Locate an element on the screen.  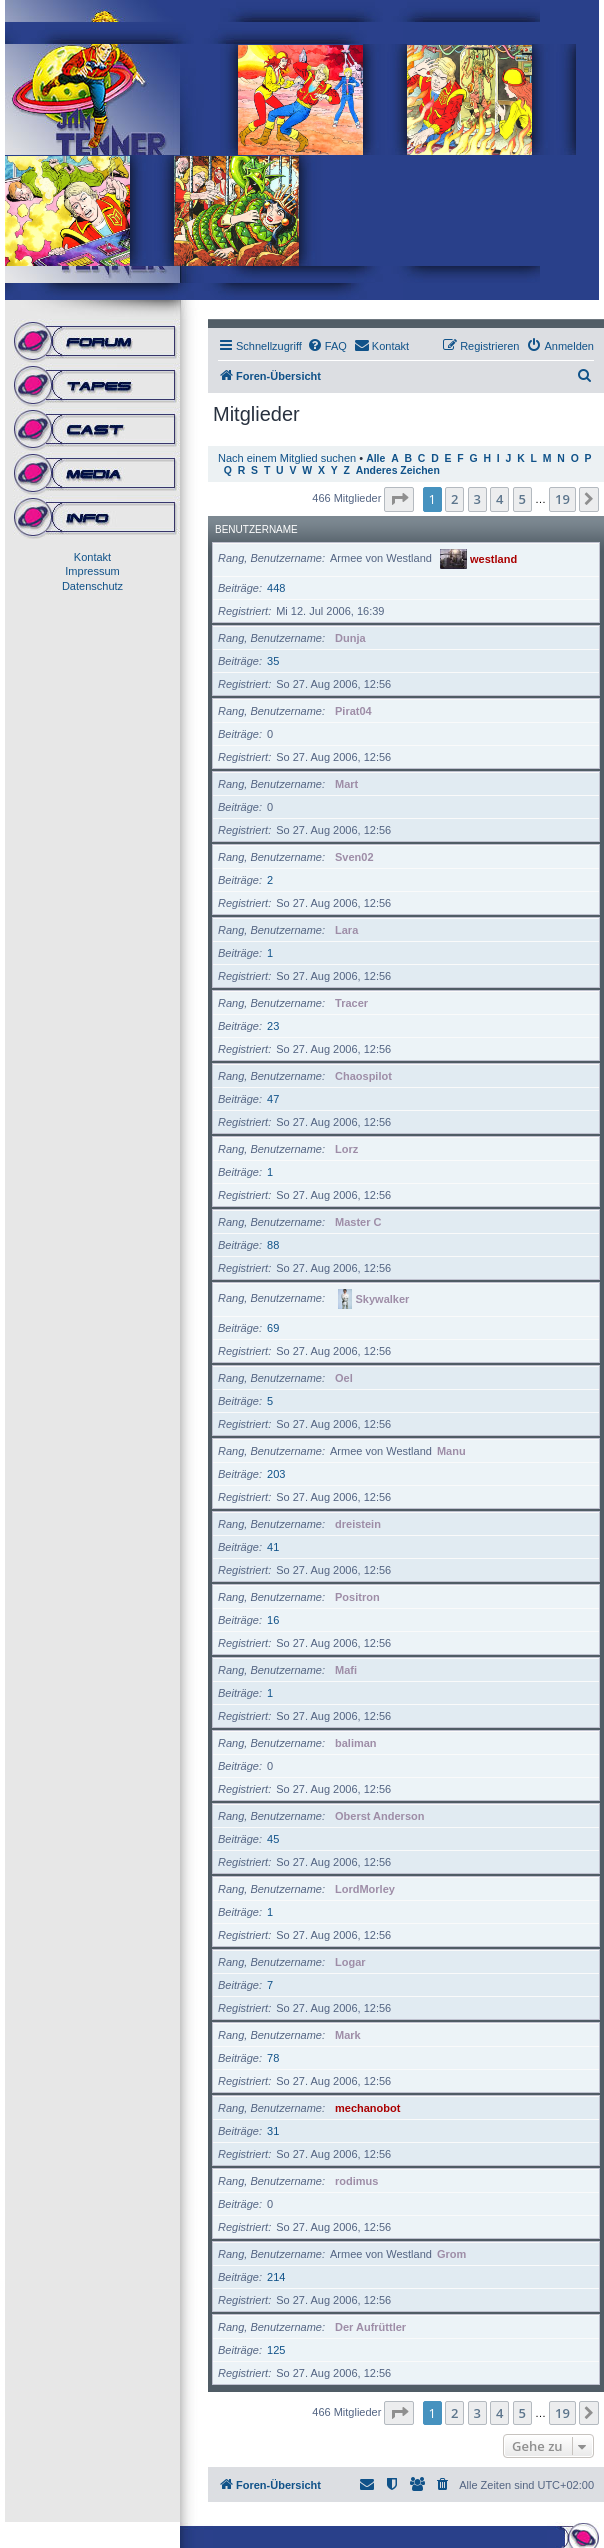
Manu is located at coordinates (451, 1451).